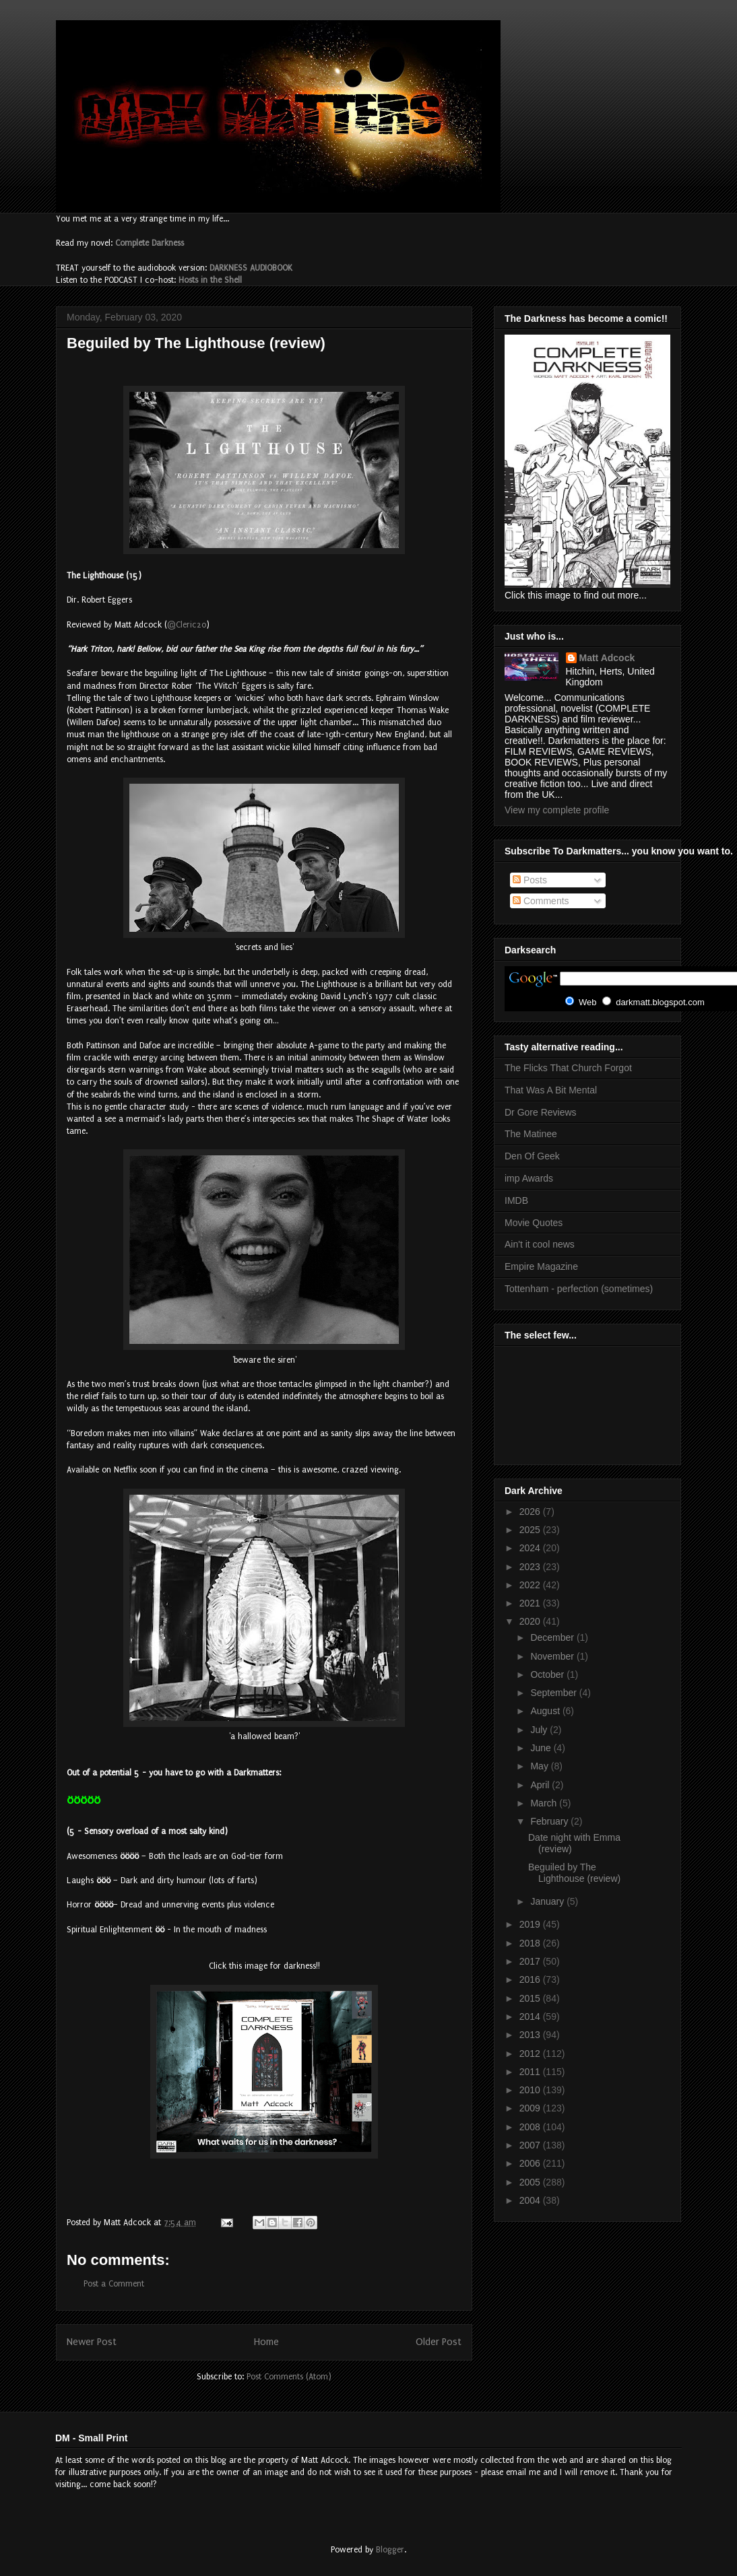  I want to click on January, so click(548, 1901).